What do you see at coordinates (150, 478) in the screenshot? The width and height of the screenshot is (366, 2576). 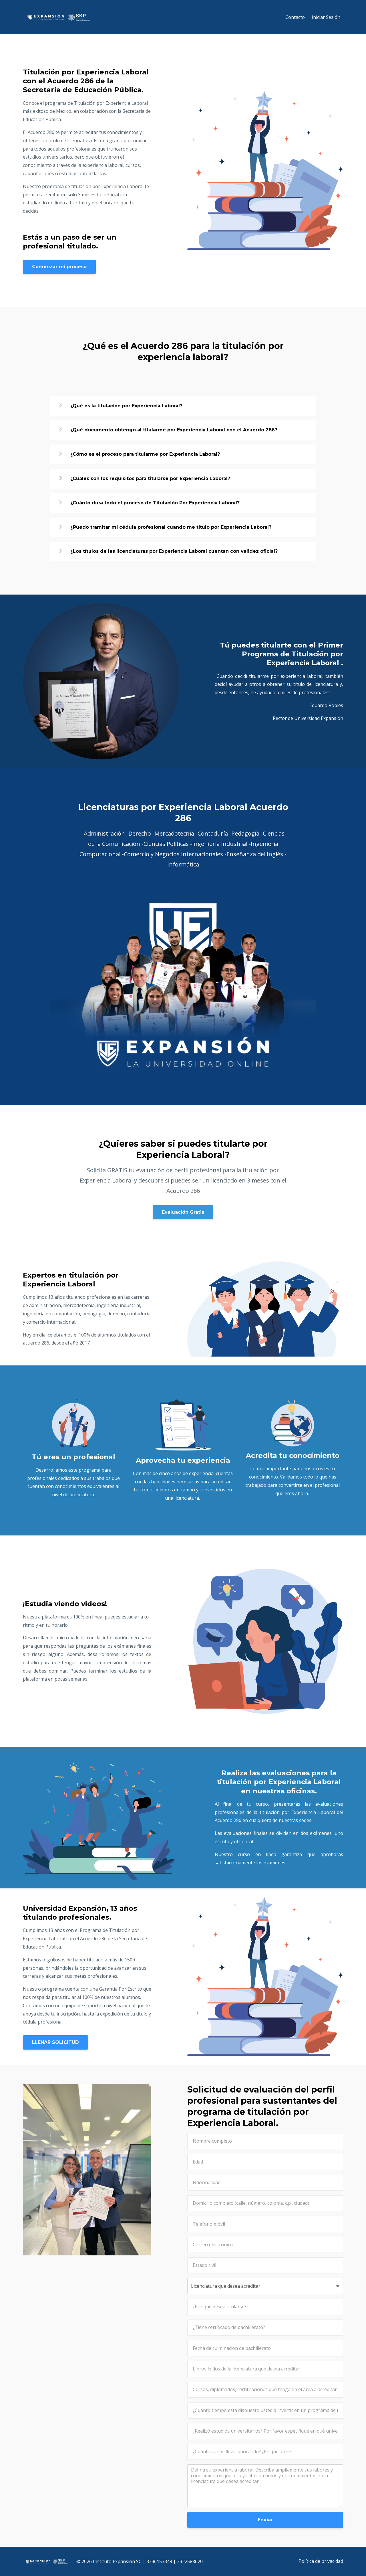 I see `¿Cuáles son los requisitos para titularse por Experiencia Laboral?` at bounding box center [150, 478].